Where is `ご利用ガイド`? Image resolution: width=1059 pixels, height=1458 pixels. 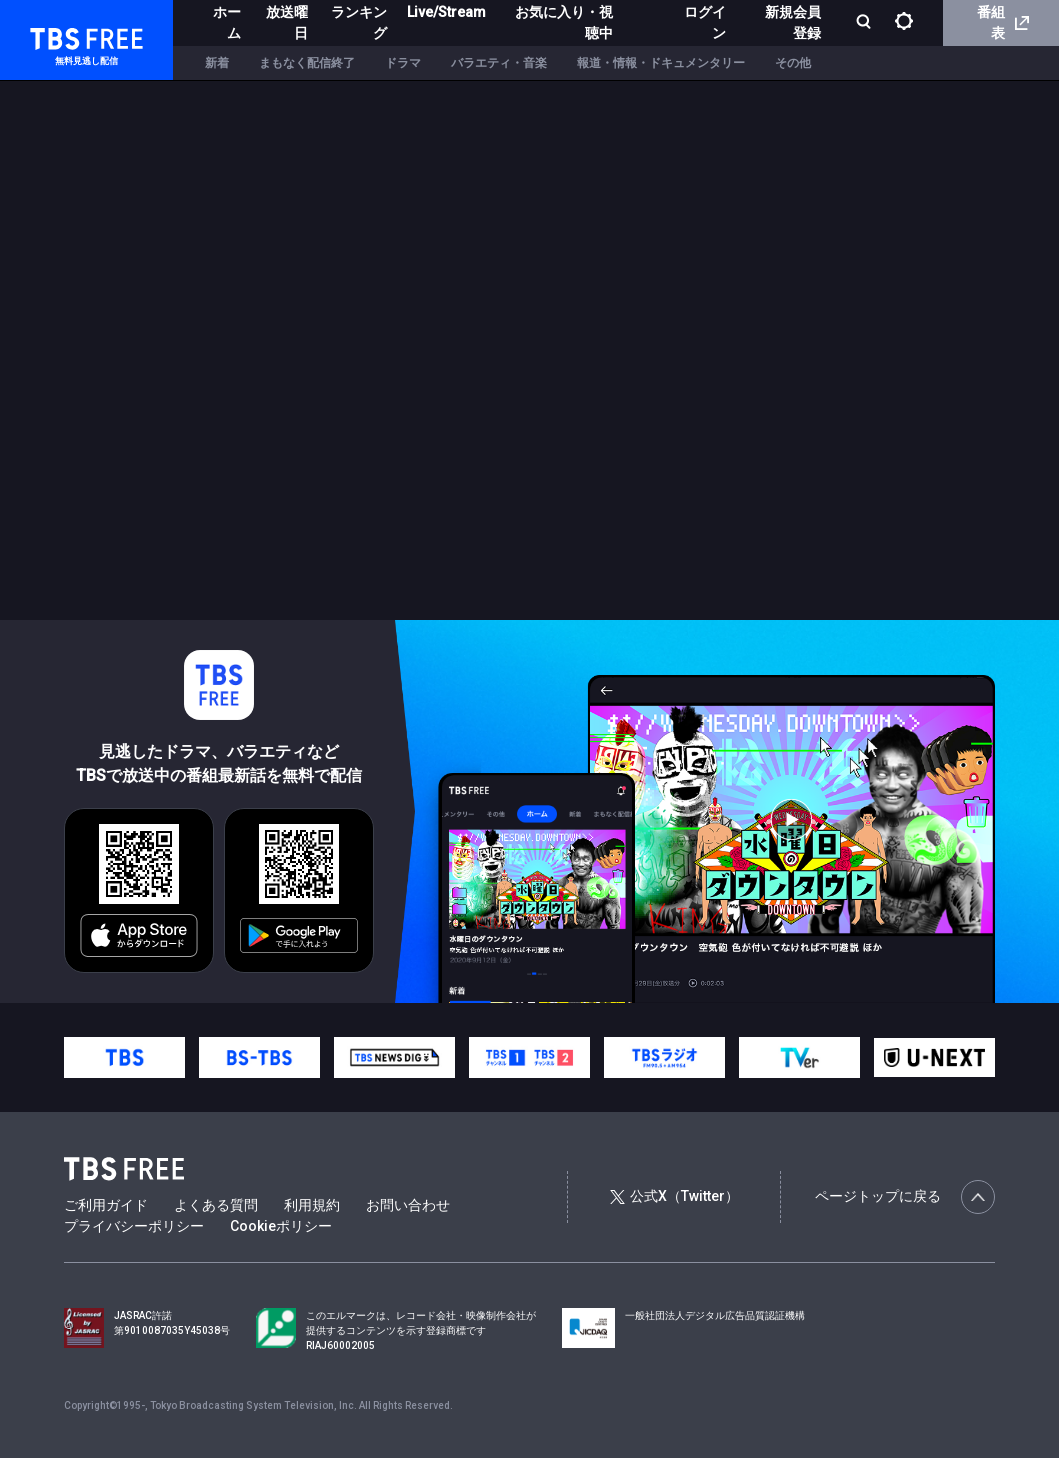
ご利用ガイド is located at coordinates (106, 1205).